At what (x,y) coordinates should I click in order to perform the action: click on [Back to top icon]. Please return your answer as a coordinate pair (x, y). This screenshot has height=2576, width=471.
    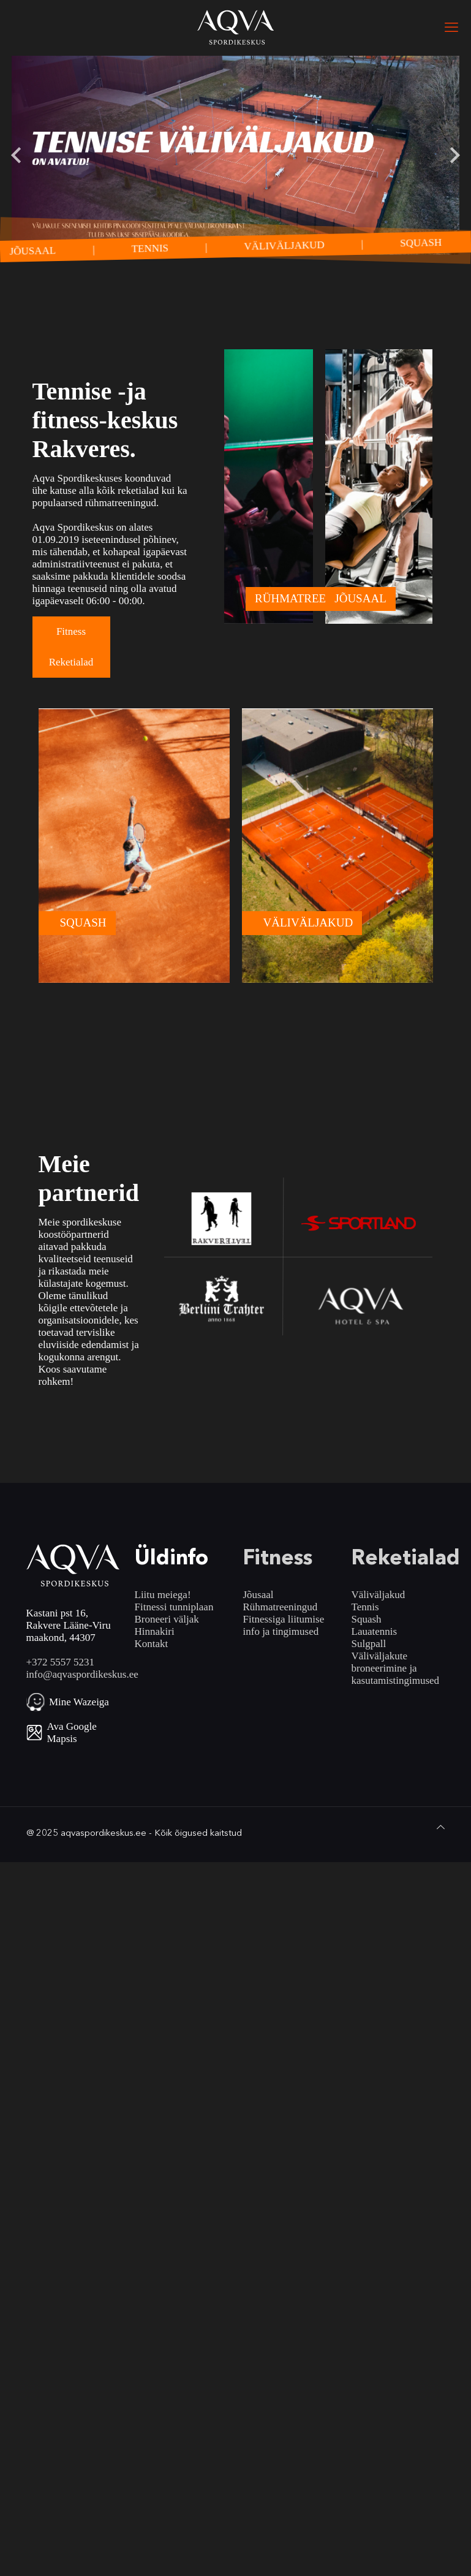
    Looking at the image, I should click on (440, 1827).